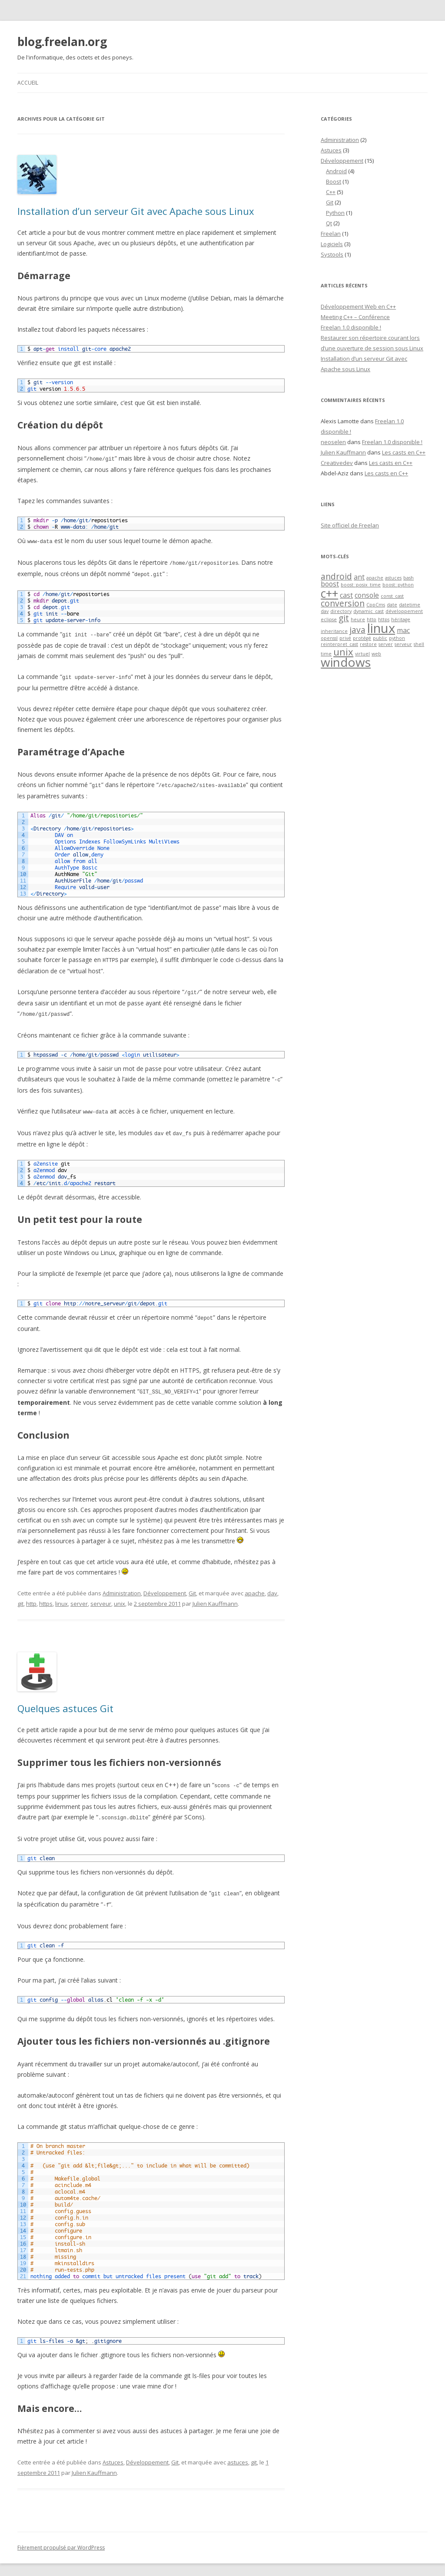 The image size is (445, 2576). I want to click on CppCms, so click(375, 605).